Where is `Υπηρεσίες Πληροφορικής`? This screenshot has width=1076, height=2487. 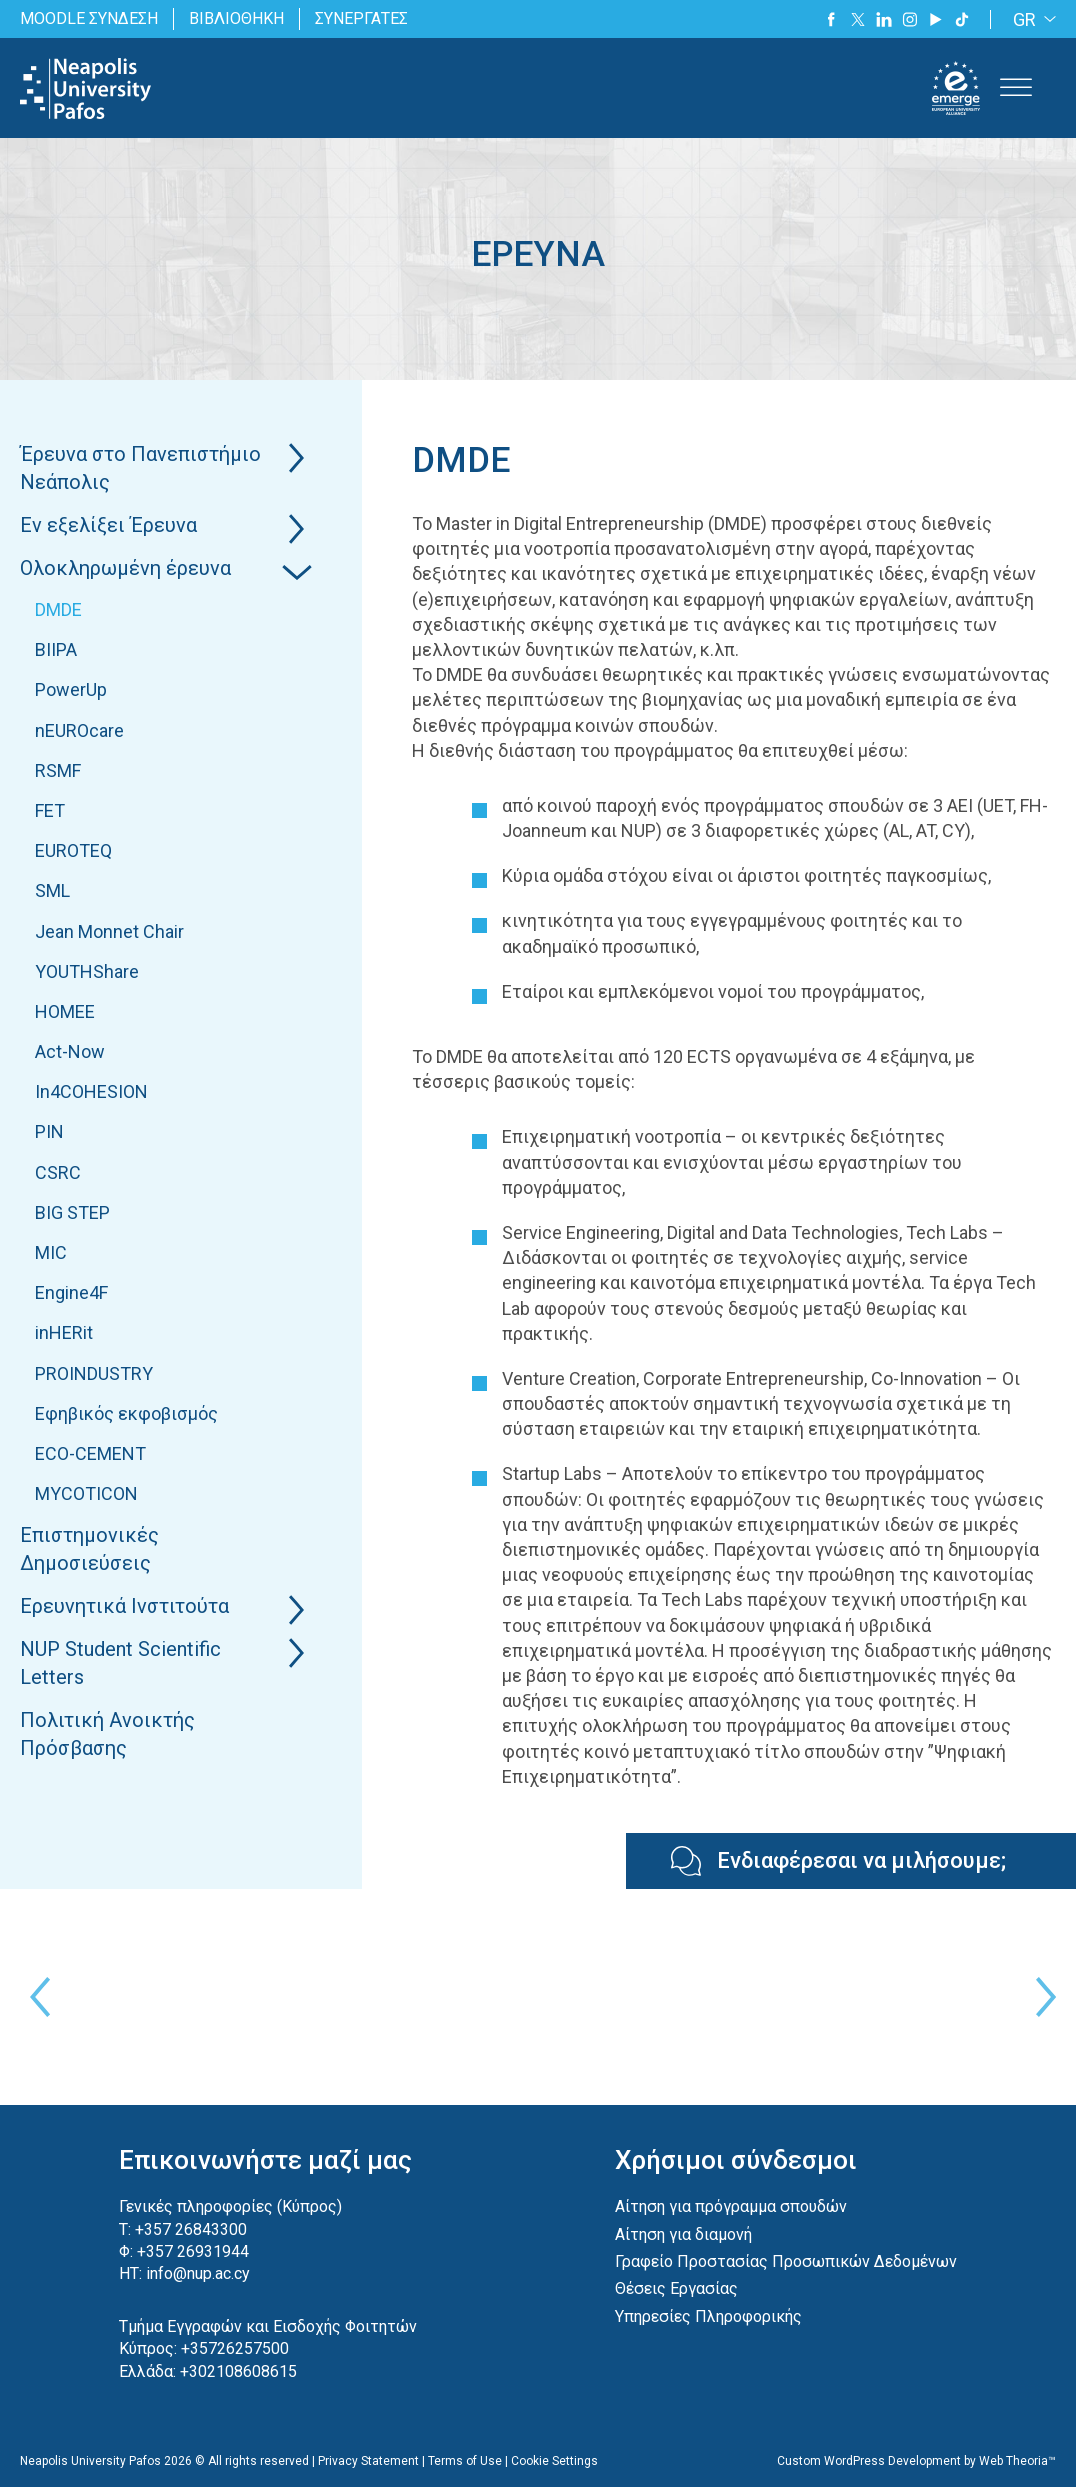 Υπηρεσίες Πληροφορικής is located at coordinates (708, 2316).